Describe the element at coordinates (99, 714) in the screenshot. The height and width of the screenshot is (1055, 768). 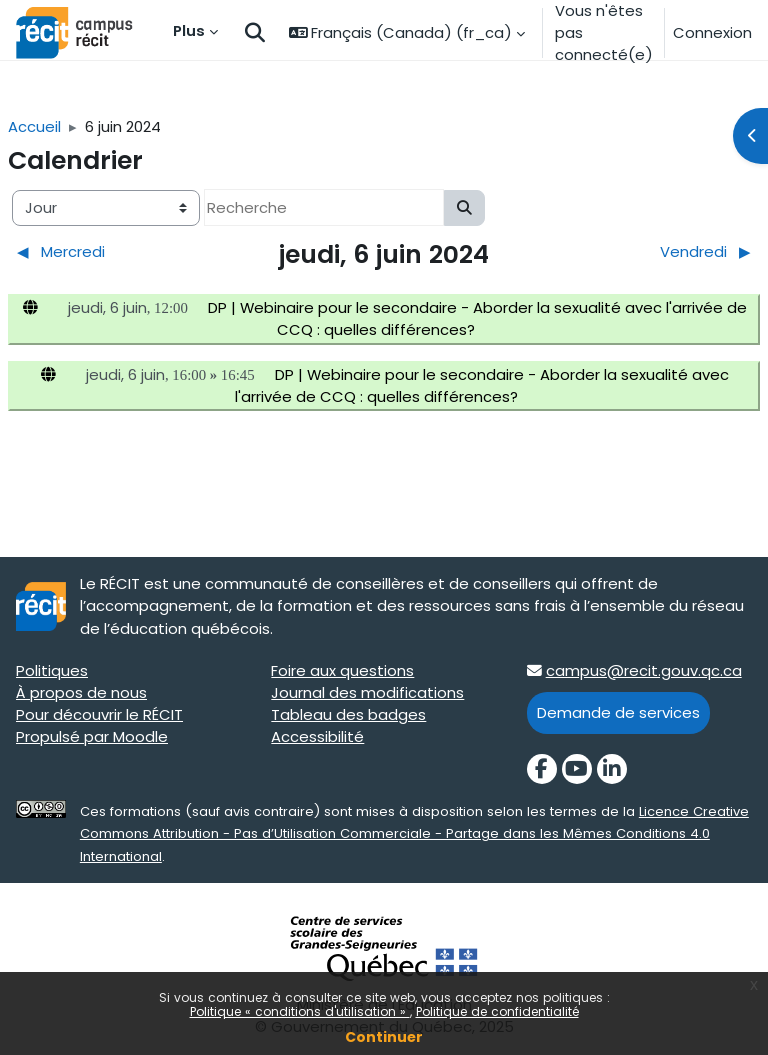
I see `Pour découvrir le RÉCIT [Pour découvrir le RÉCIT target=]` at that location.